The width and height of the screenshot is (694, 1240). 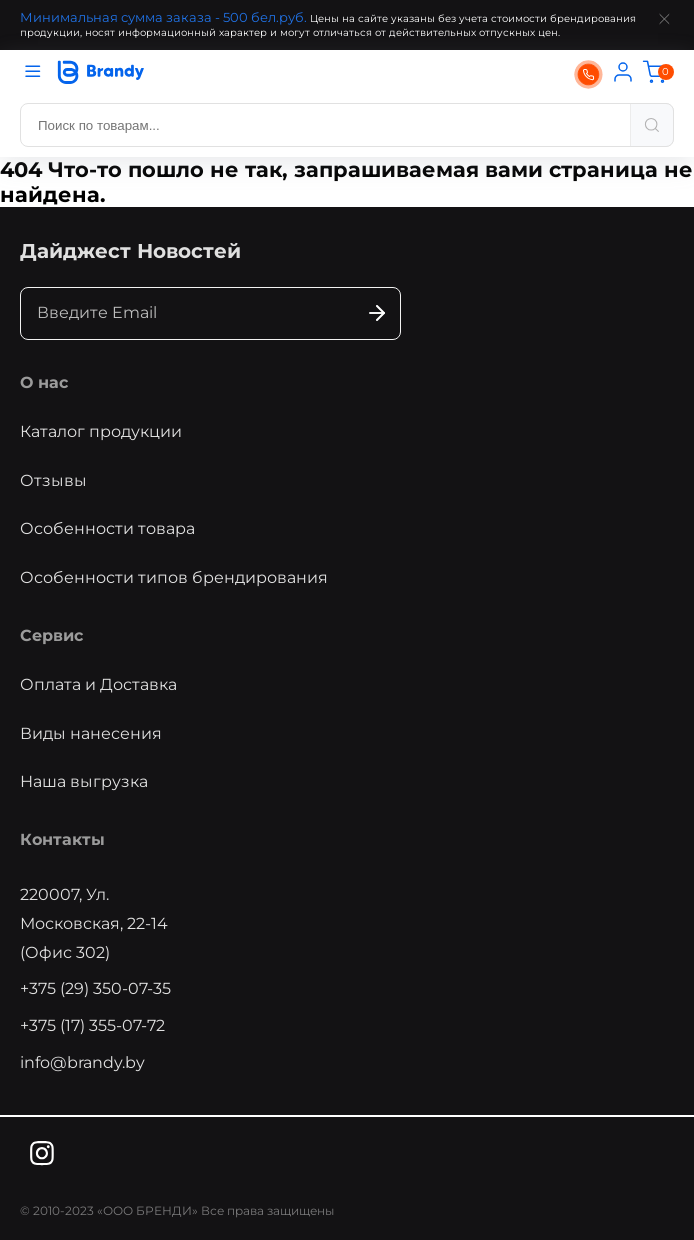 I want to click on О нас, so click(x=44, y=382).